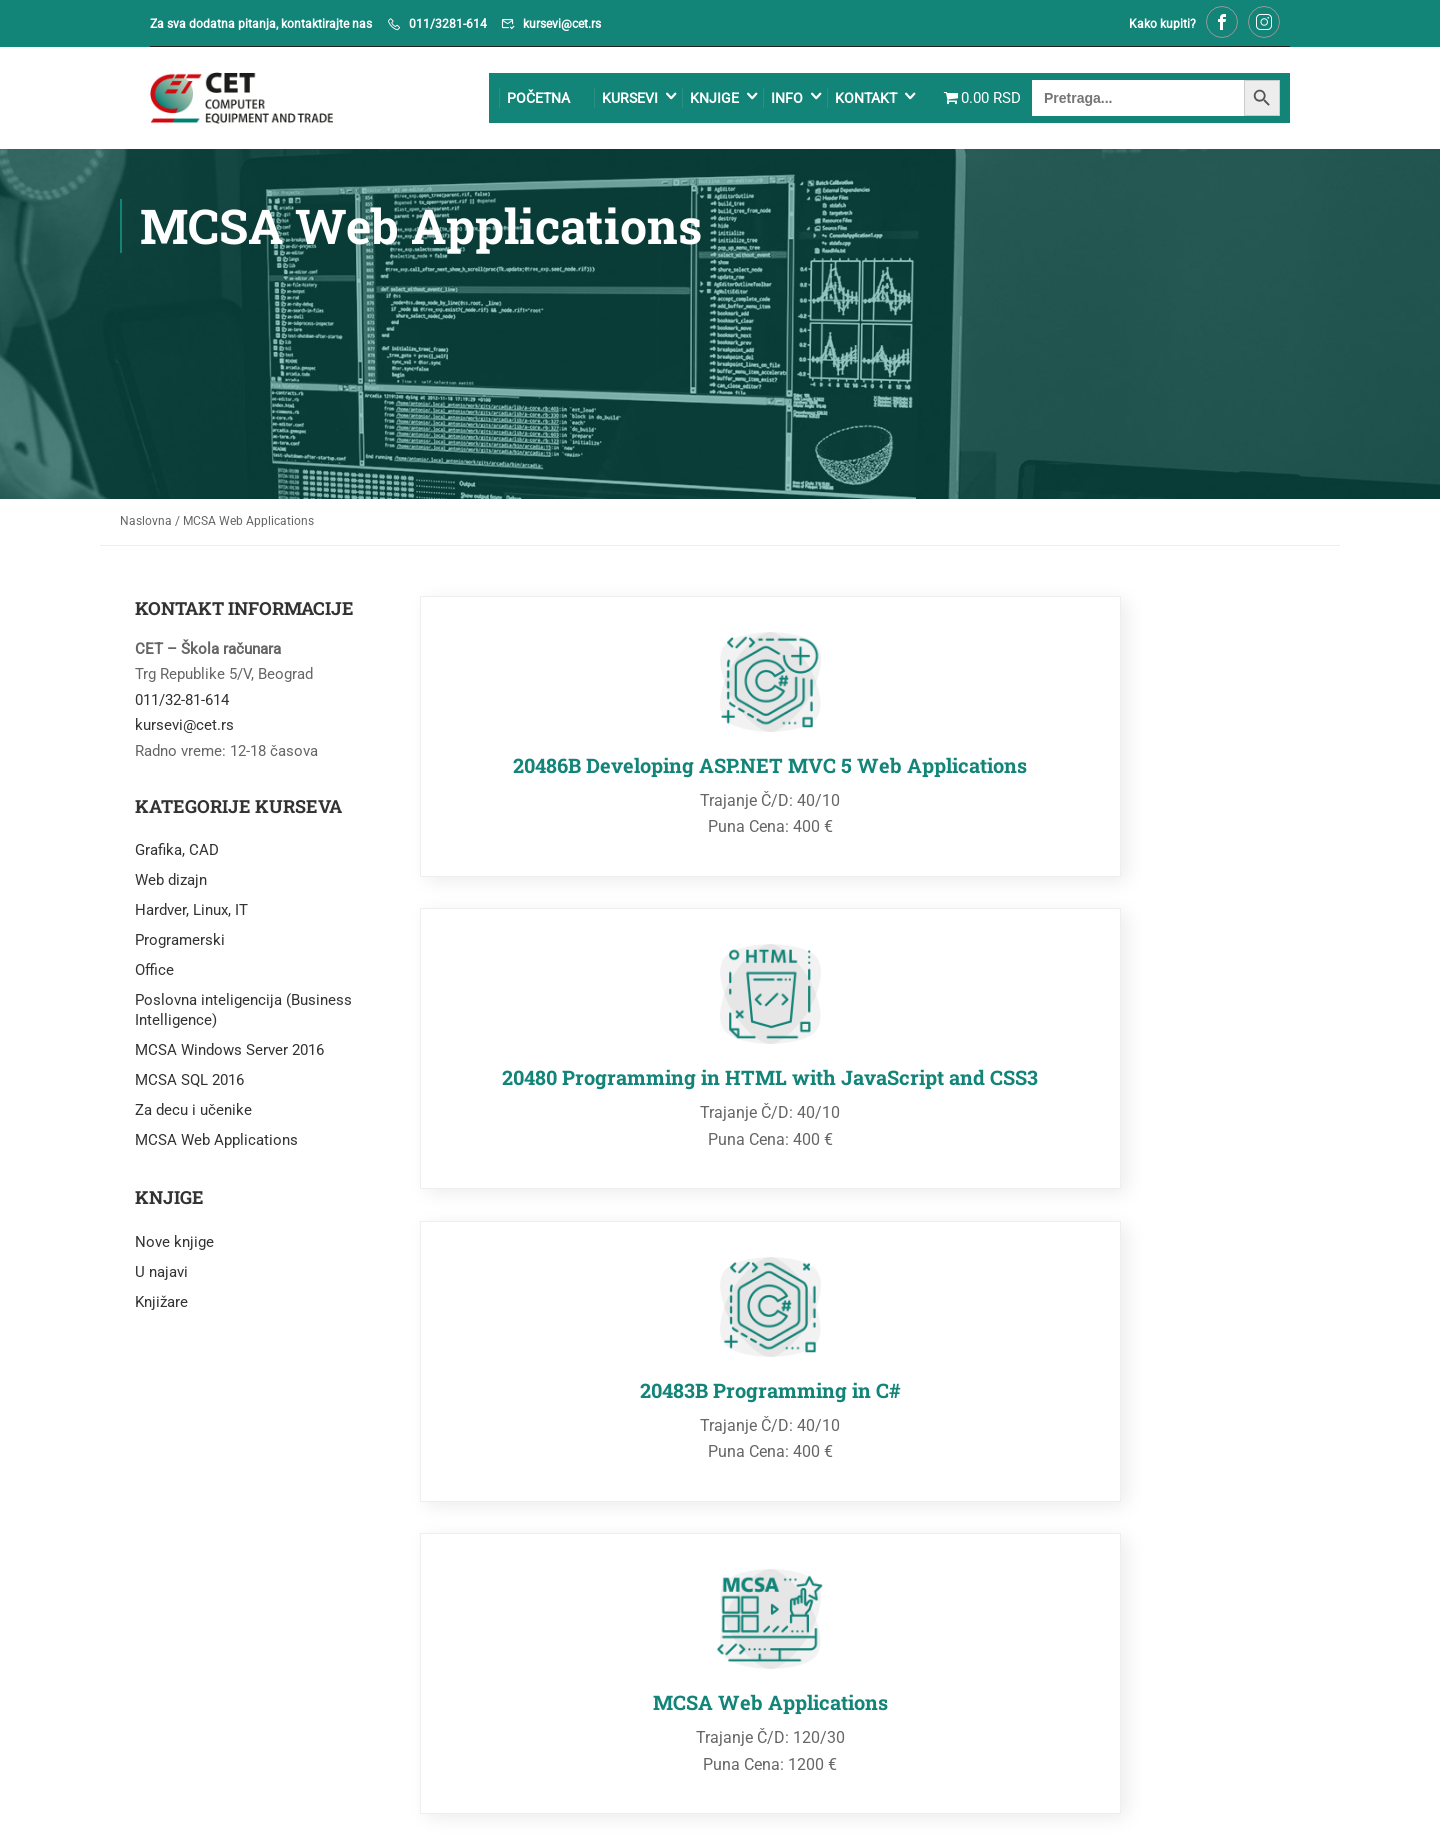  What do you see at coordinates (174, 1247) in the screenshot?
I see `Nove knjige` at bounding box center [174, 1247].